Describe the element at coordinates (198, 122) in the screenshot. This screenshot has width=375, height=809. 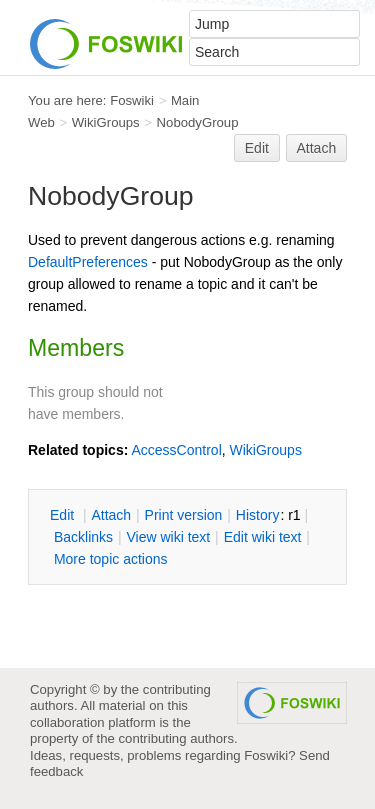
I see `NobodyGroup` at that location.